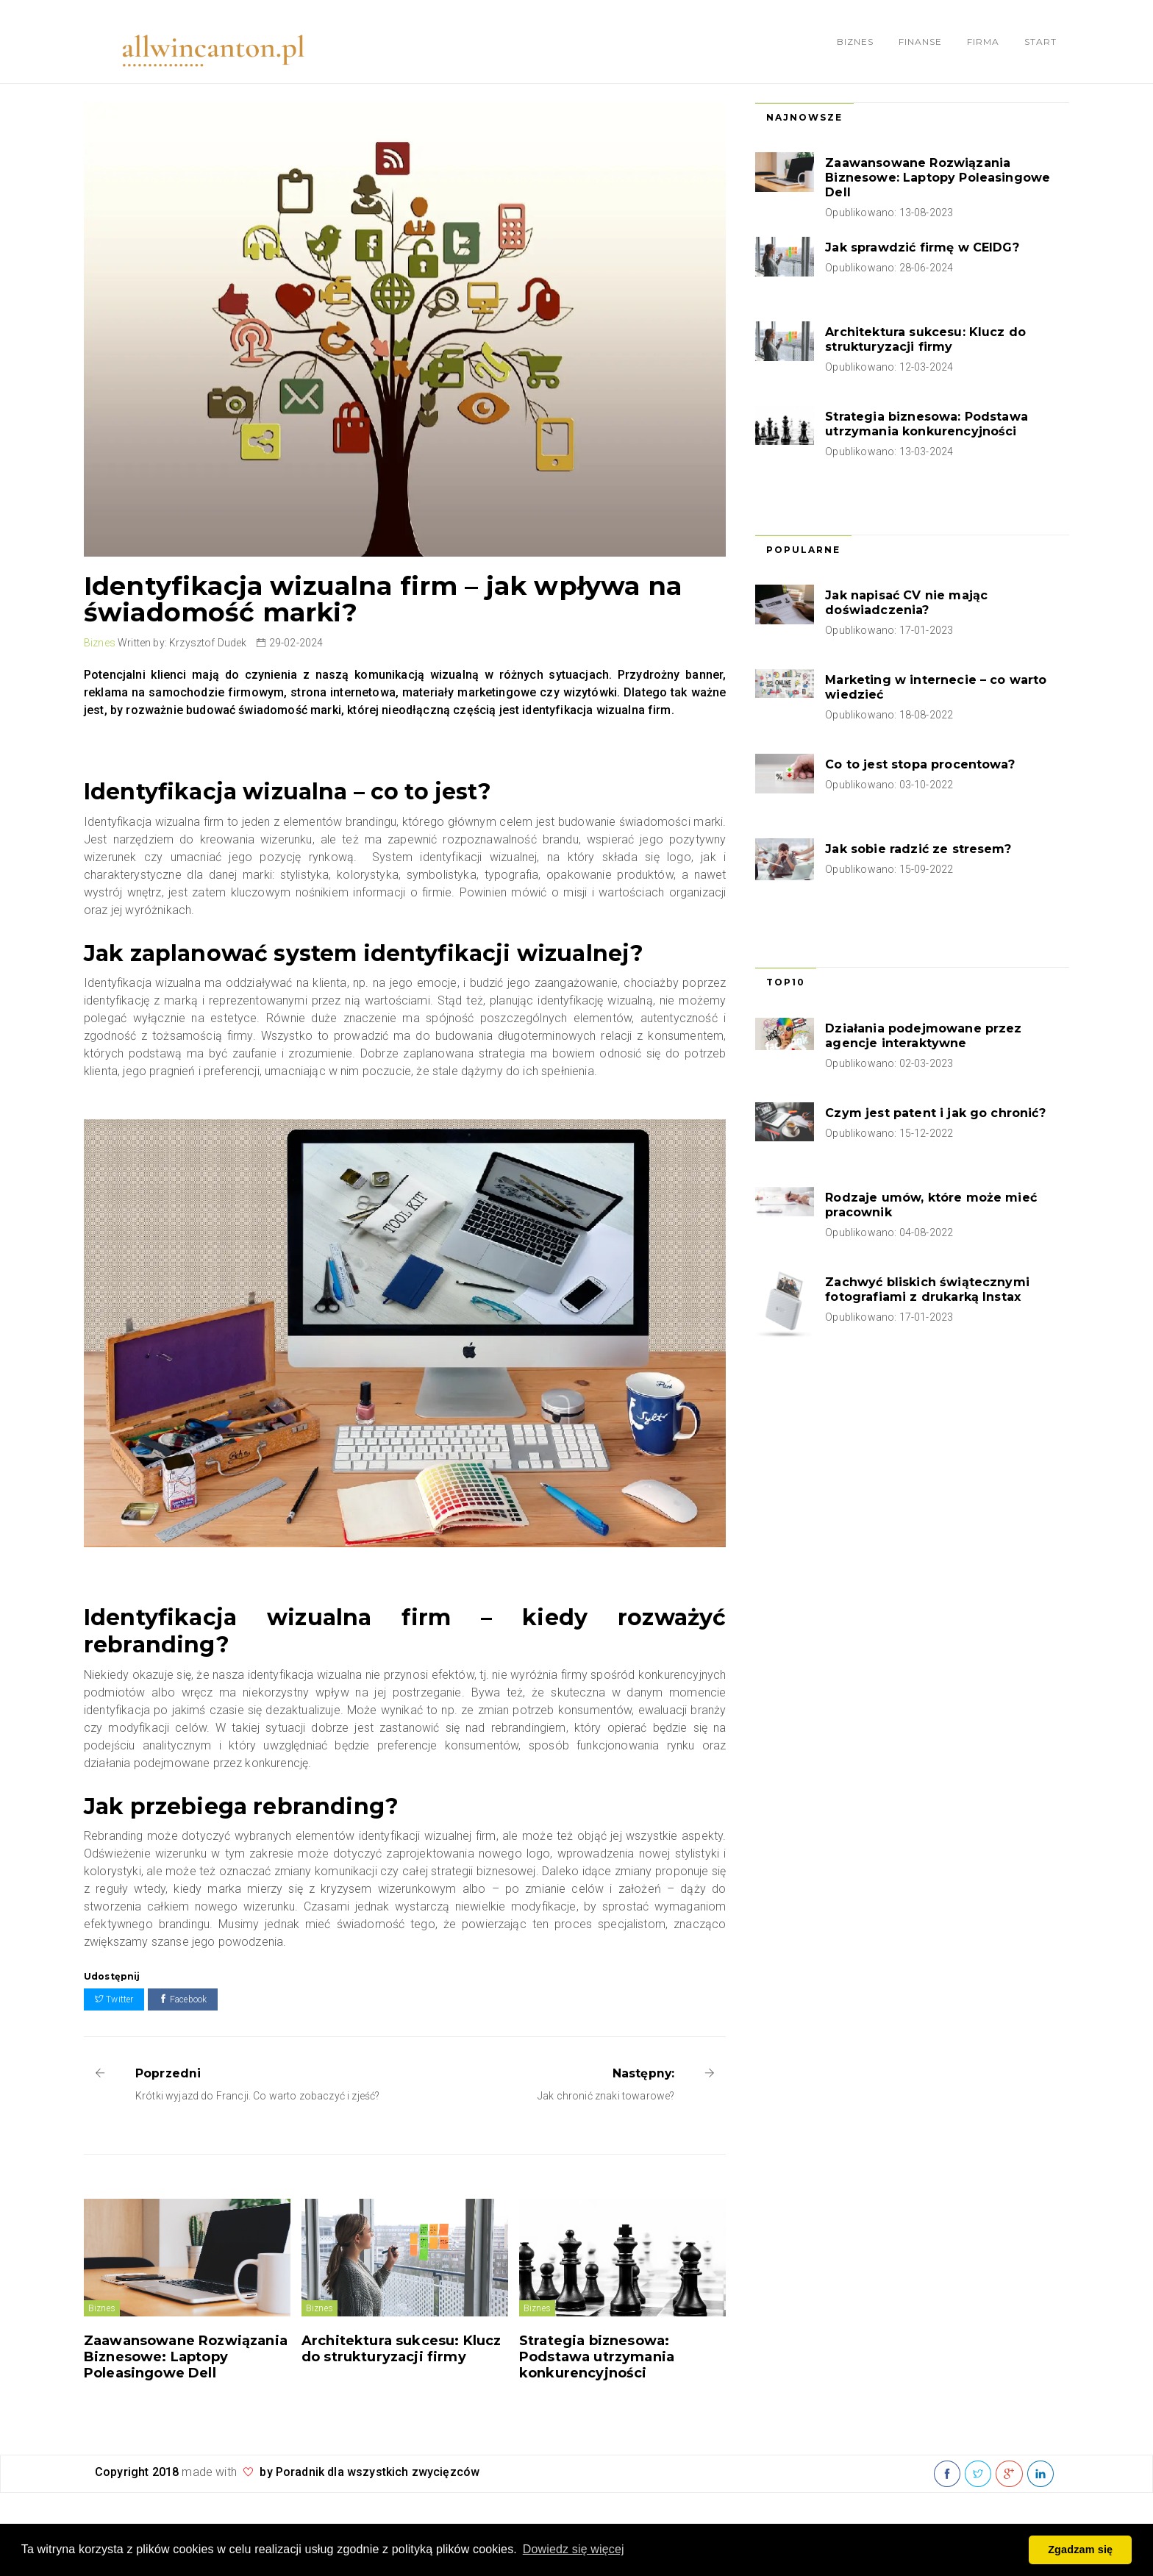 Image resolution: width=1153 pixels, height=2576 pixels. I want to click on Strategia biznesowa: Podstawa utrzymania konkurencyjności, so click(596, 2357).